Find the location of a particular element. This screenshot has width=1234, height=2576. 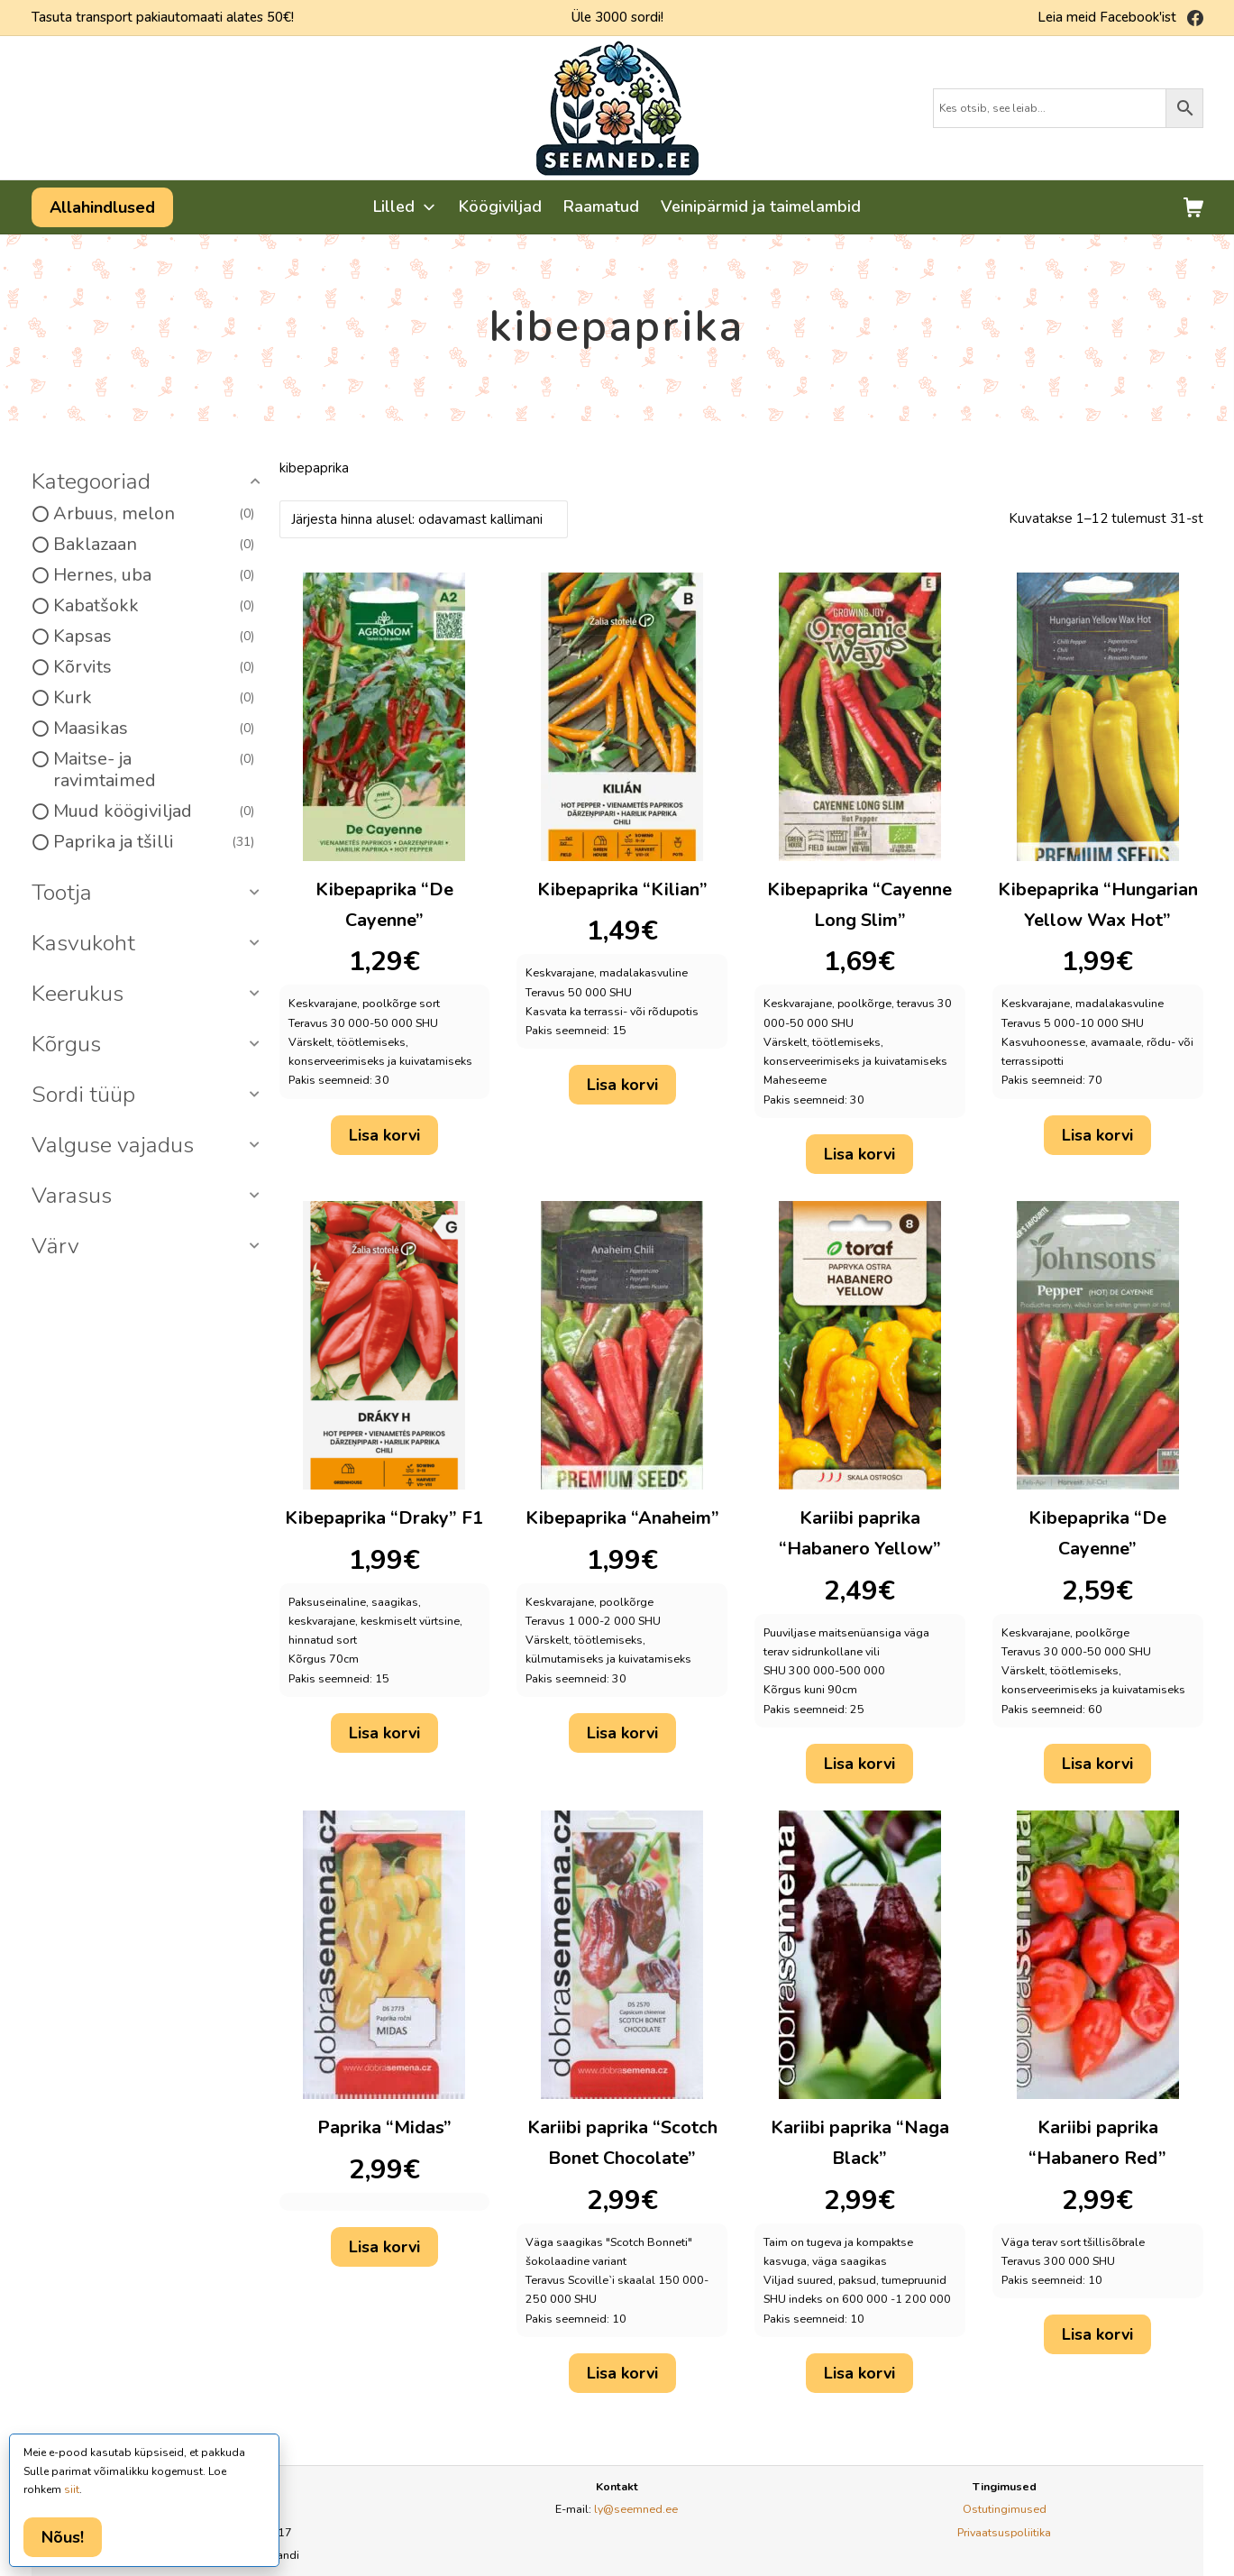

Nõus! is located at coordinates (62, 2537).